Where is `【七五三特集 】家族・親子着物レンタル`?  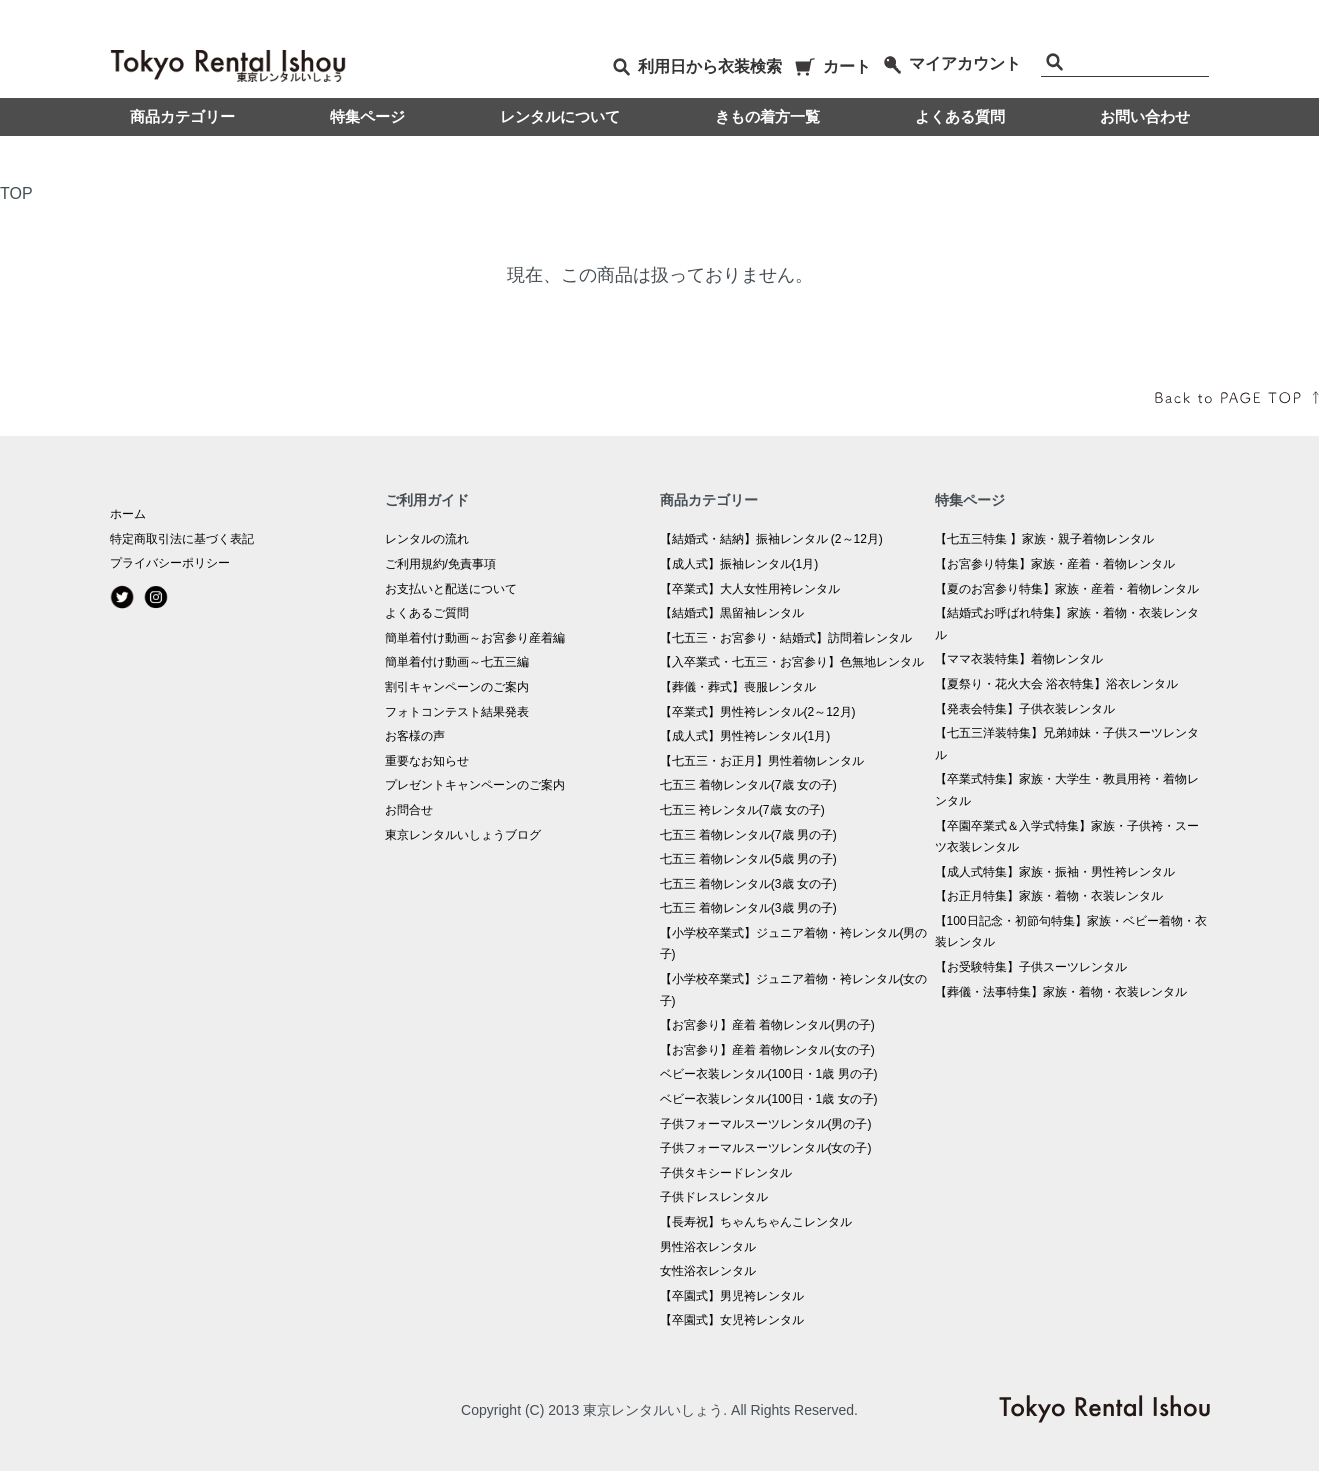
【七五三特集 】家族・親子着物レンタル is located at coordinates (1044, 539).